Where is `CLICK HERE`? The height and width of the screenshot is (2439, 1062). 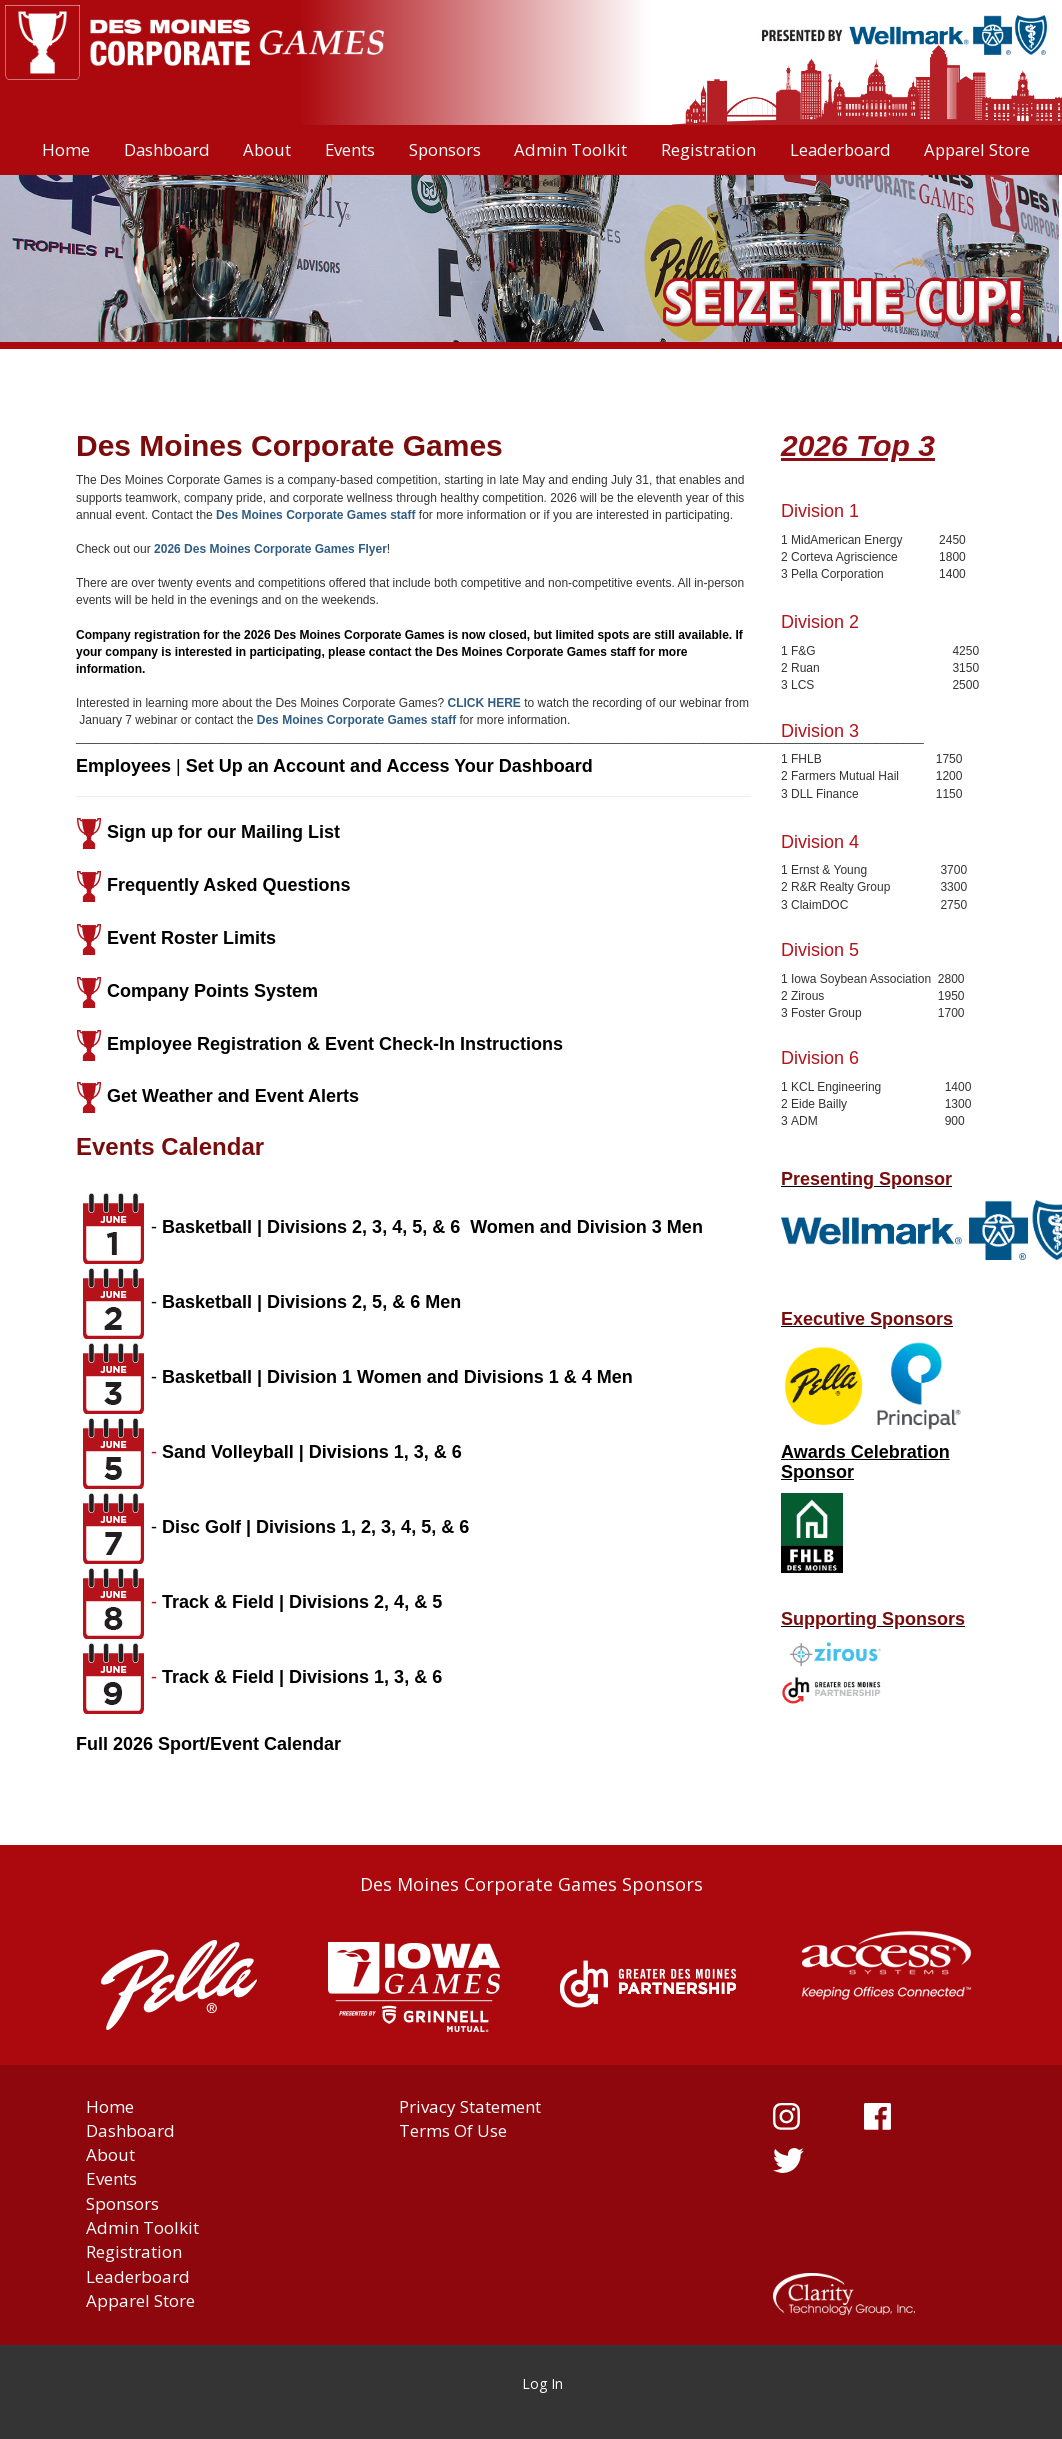 CLICK HERE is located at coordinates (484, 703).